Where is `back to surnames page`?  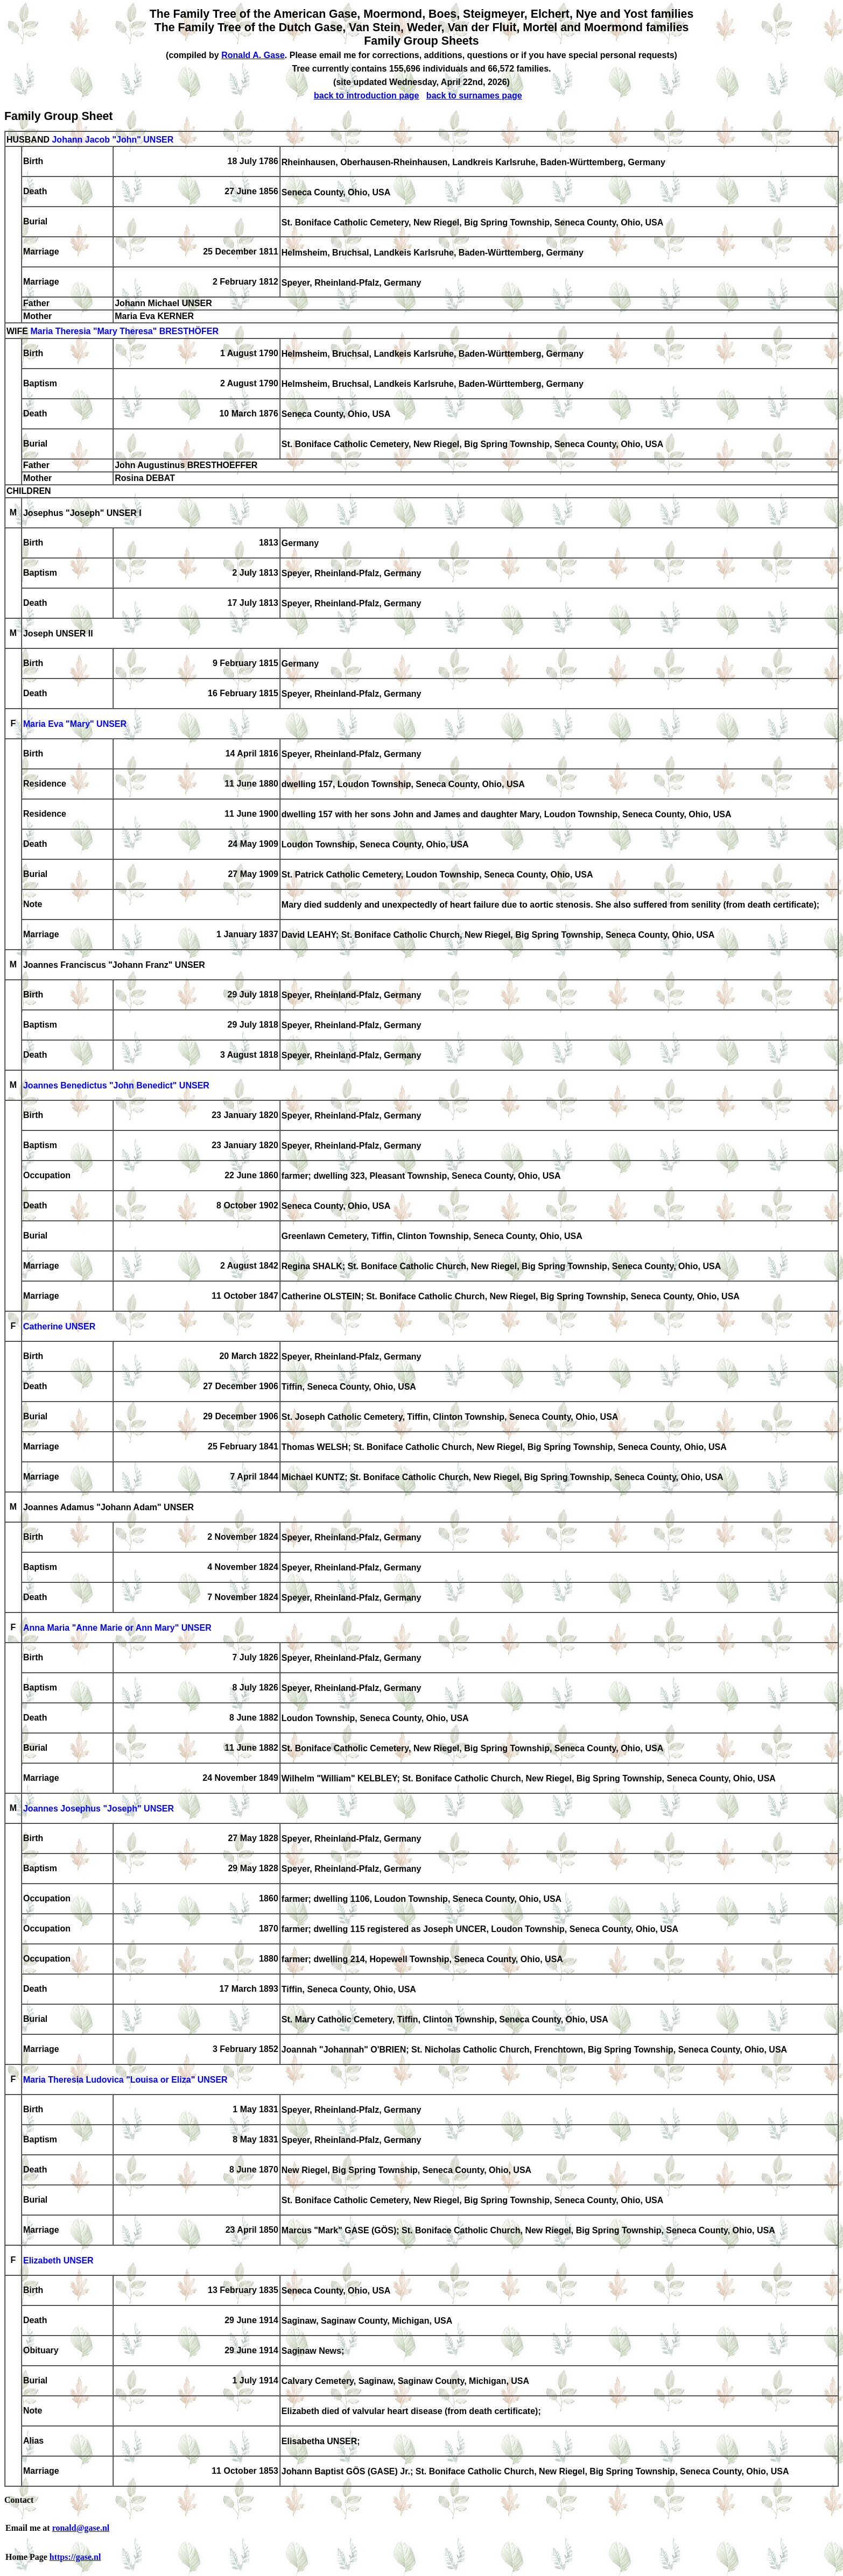 back to surnames page is located at coordinates (474, 95).